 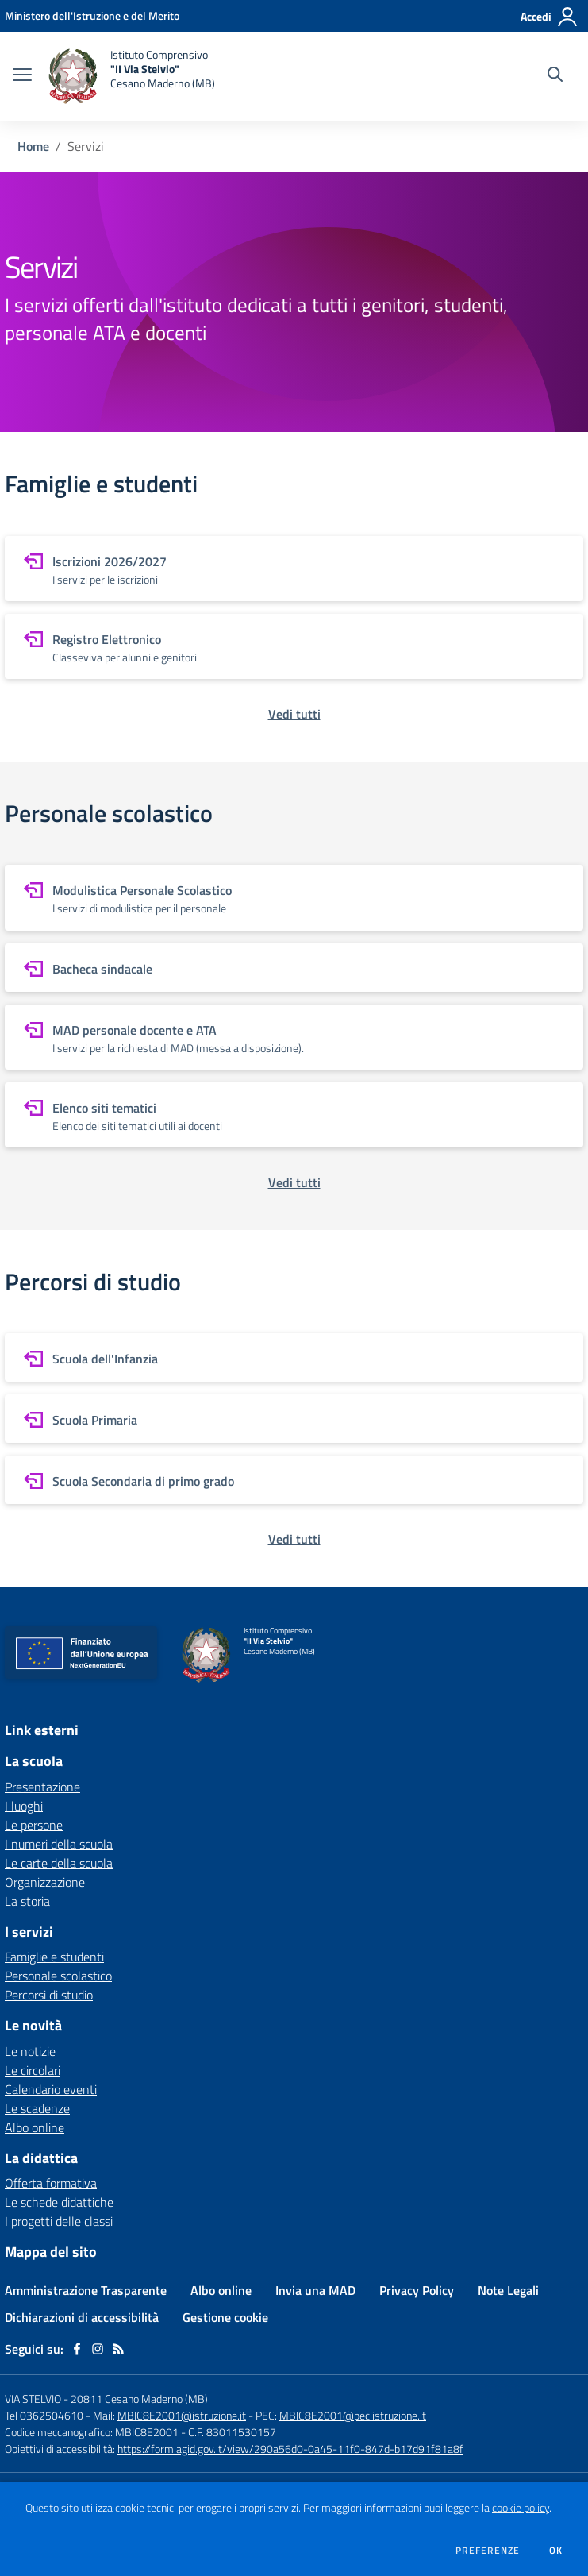 What do you see at coordinates (294, 1037) in the screenshot?
I see `[vai a sezione MAD personale docente e ATA]` at bounding box center [294, 1037].